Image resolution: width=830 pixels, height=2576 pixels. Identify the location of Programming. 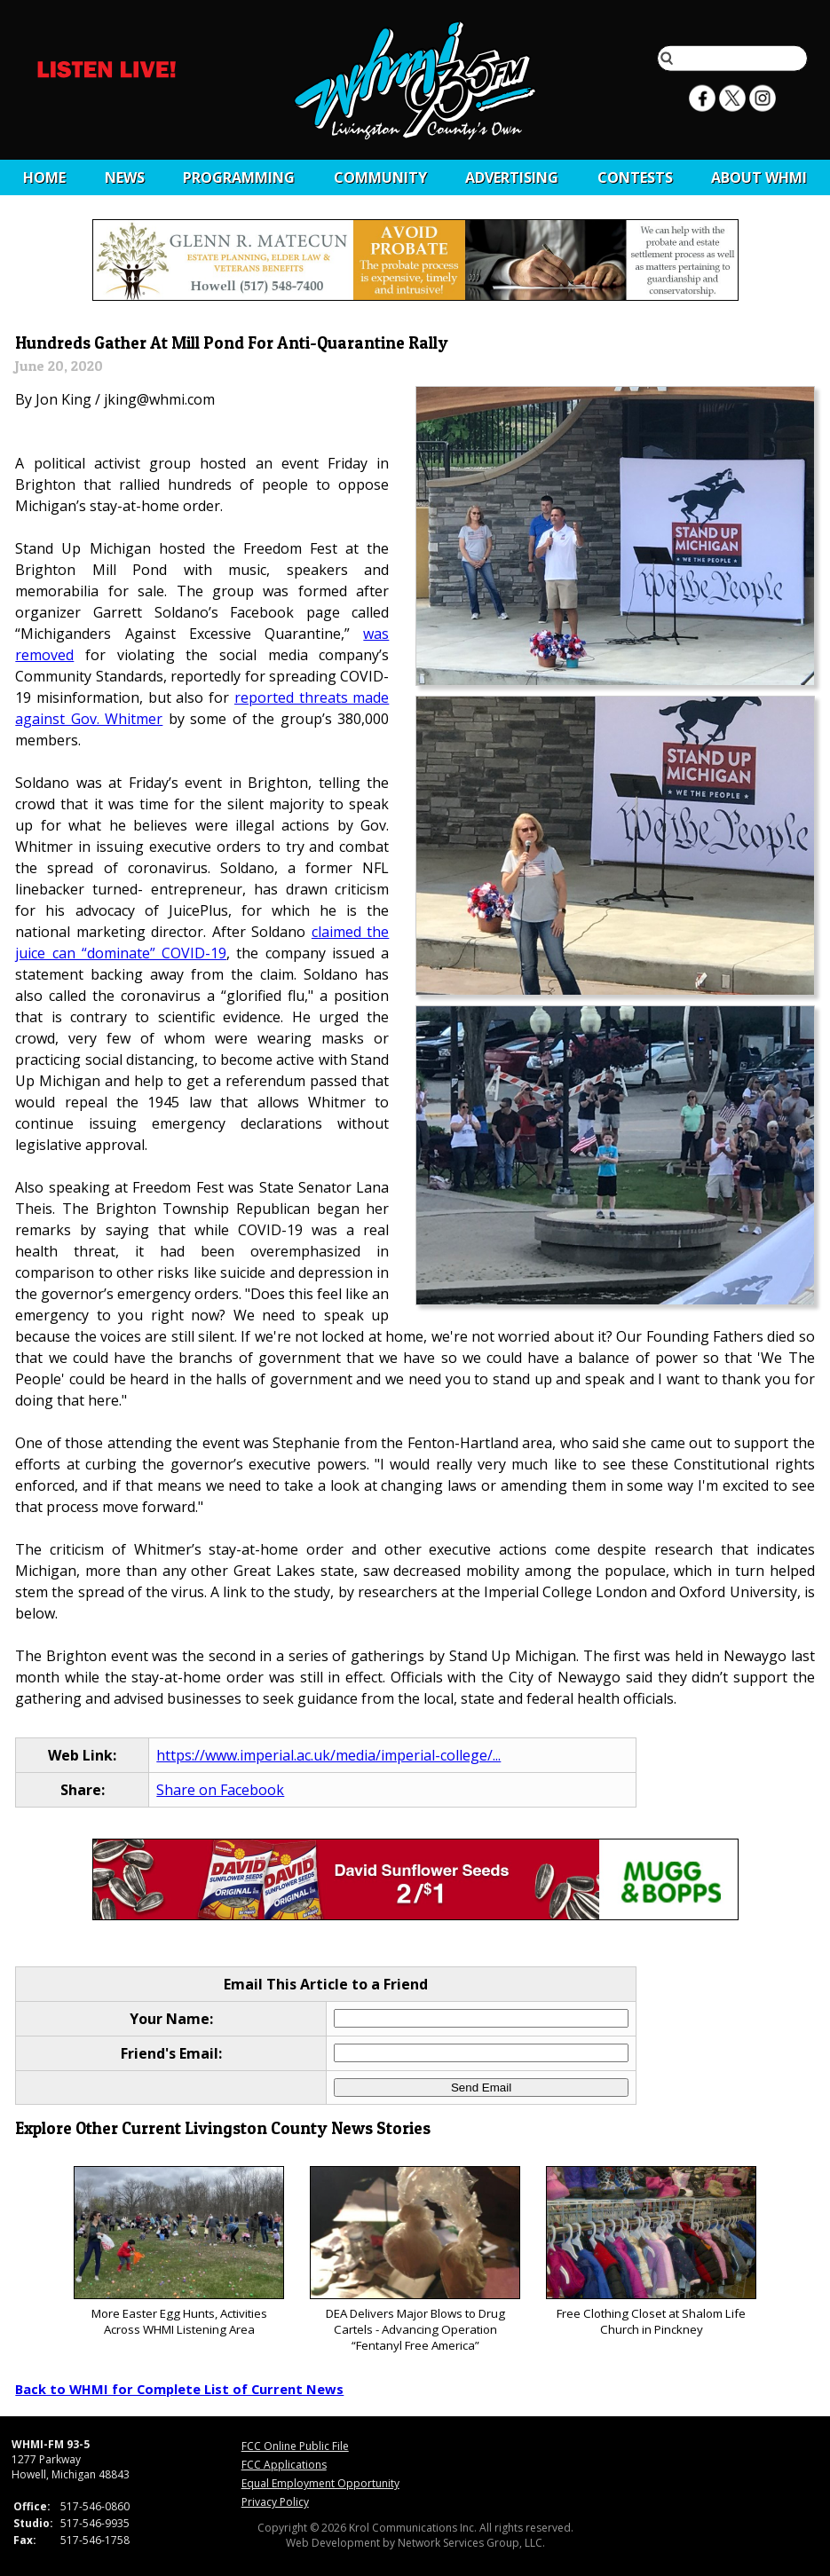
(239, 177).